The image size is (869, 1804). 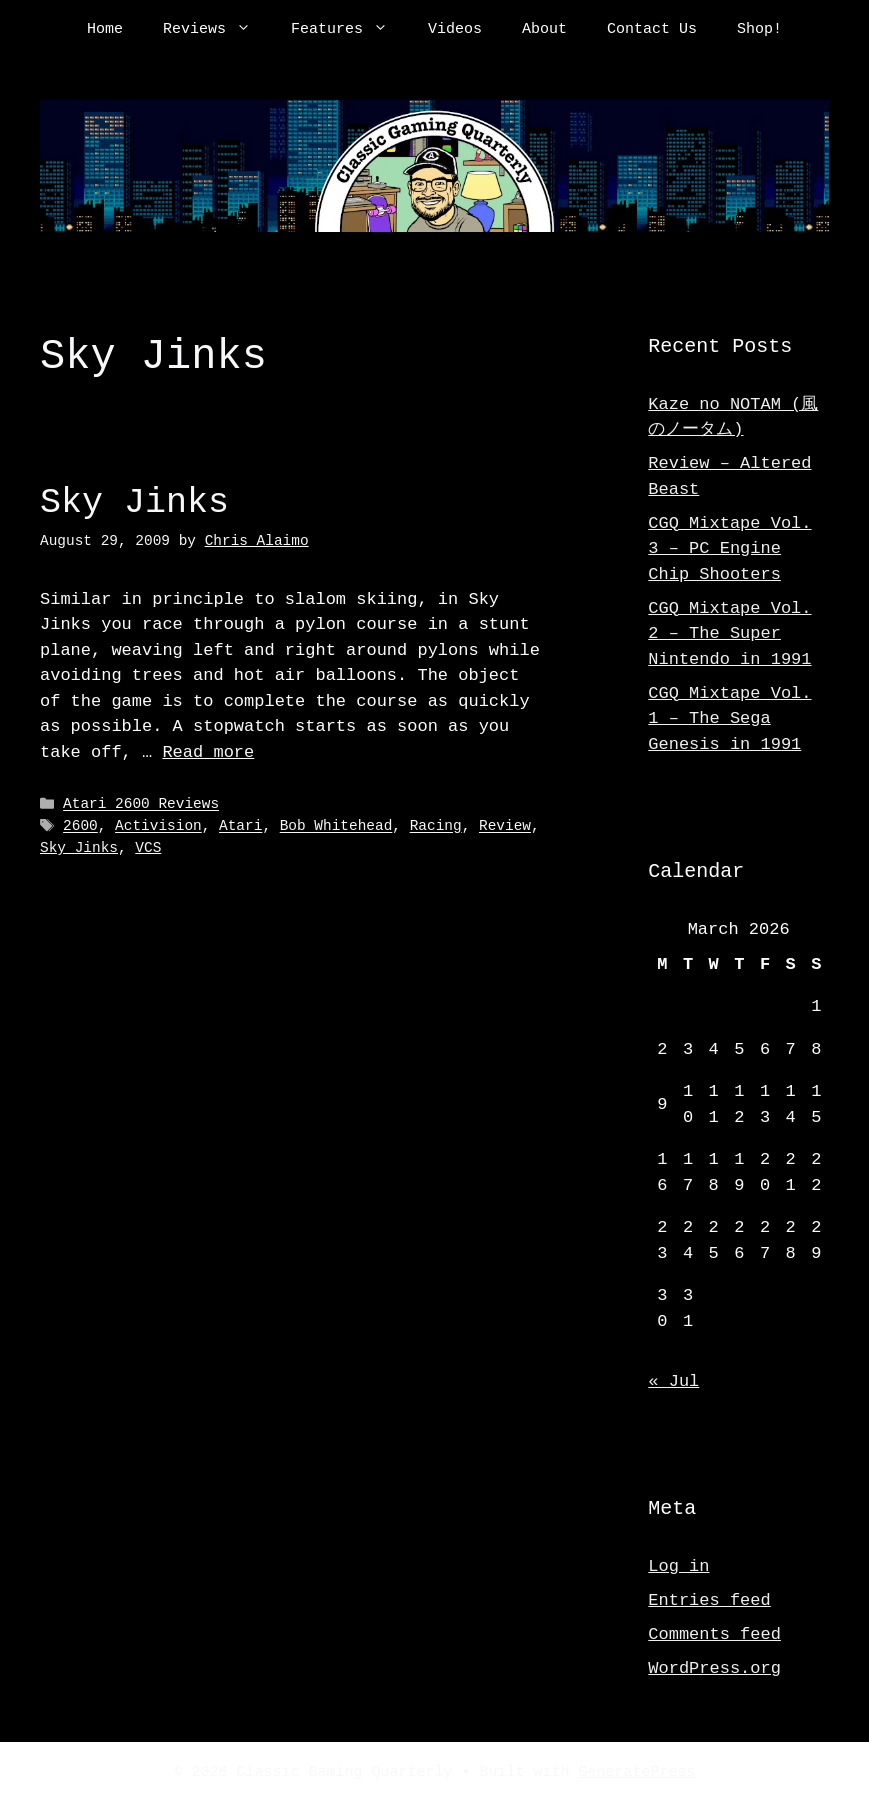 I want to click on 2600, so click(x=80, y=826).